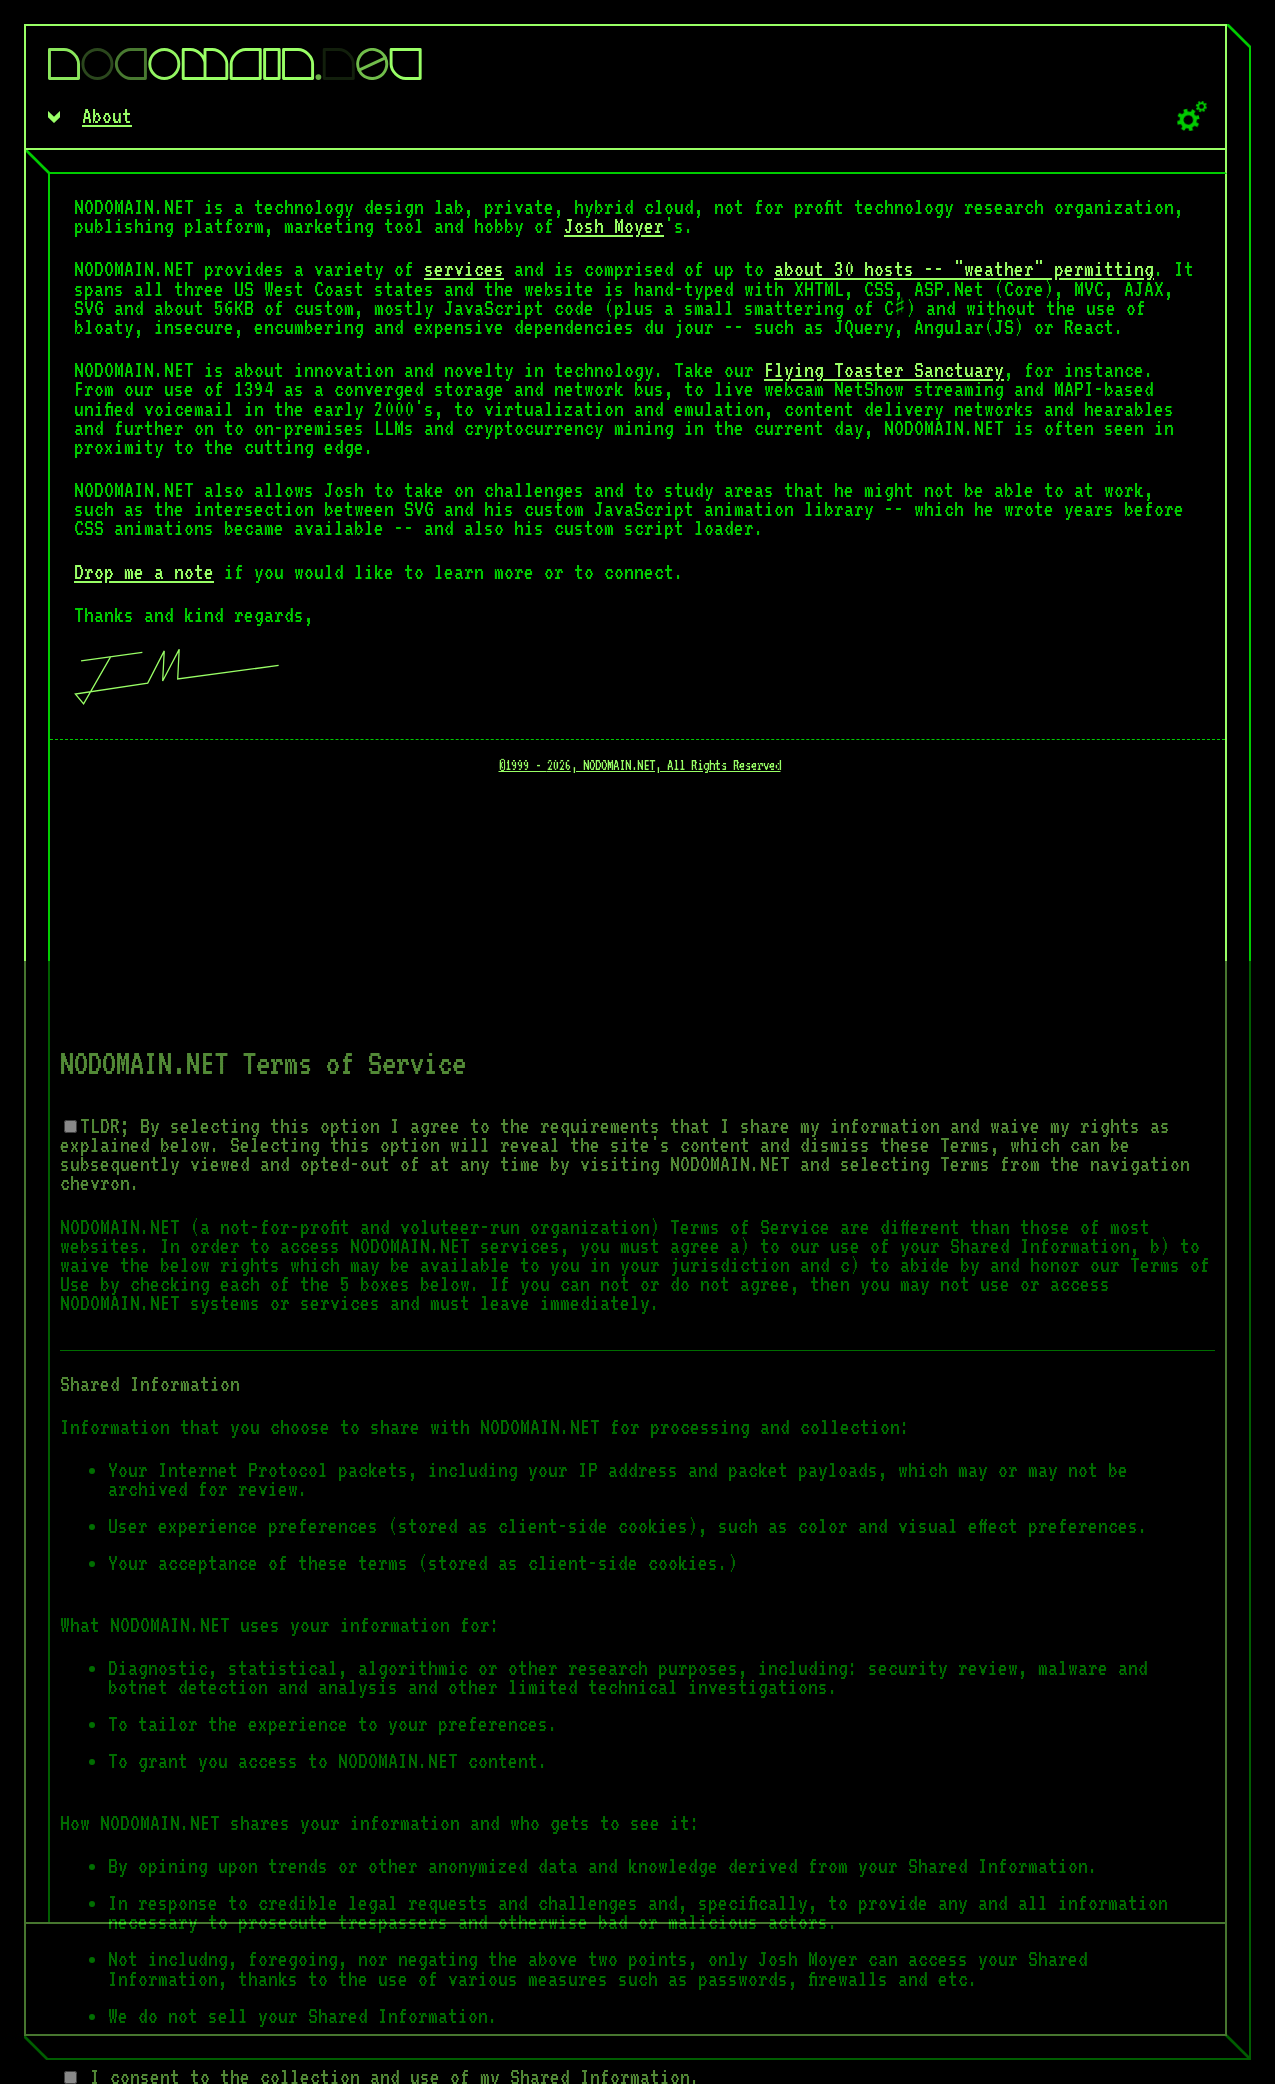 The width and height of the screenshot is (1275, 2084). What do you see at coordinates (614, 226) in the screenshot?
I see `Josh Moyer` at bounding box center [614, 226].